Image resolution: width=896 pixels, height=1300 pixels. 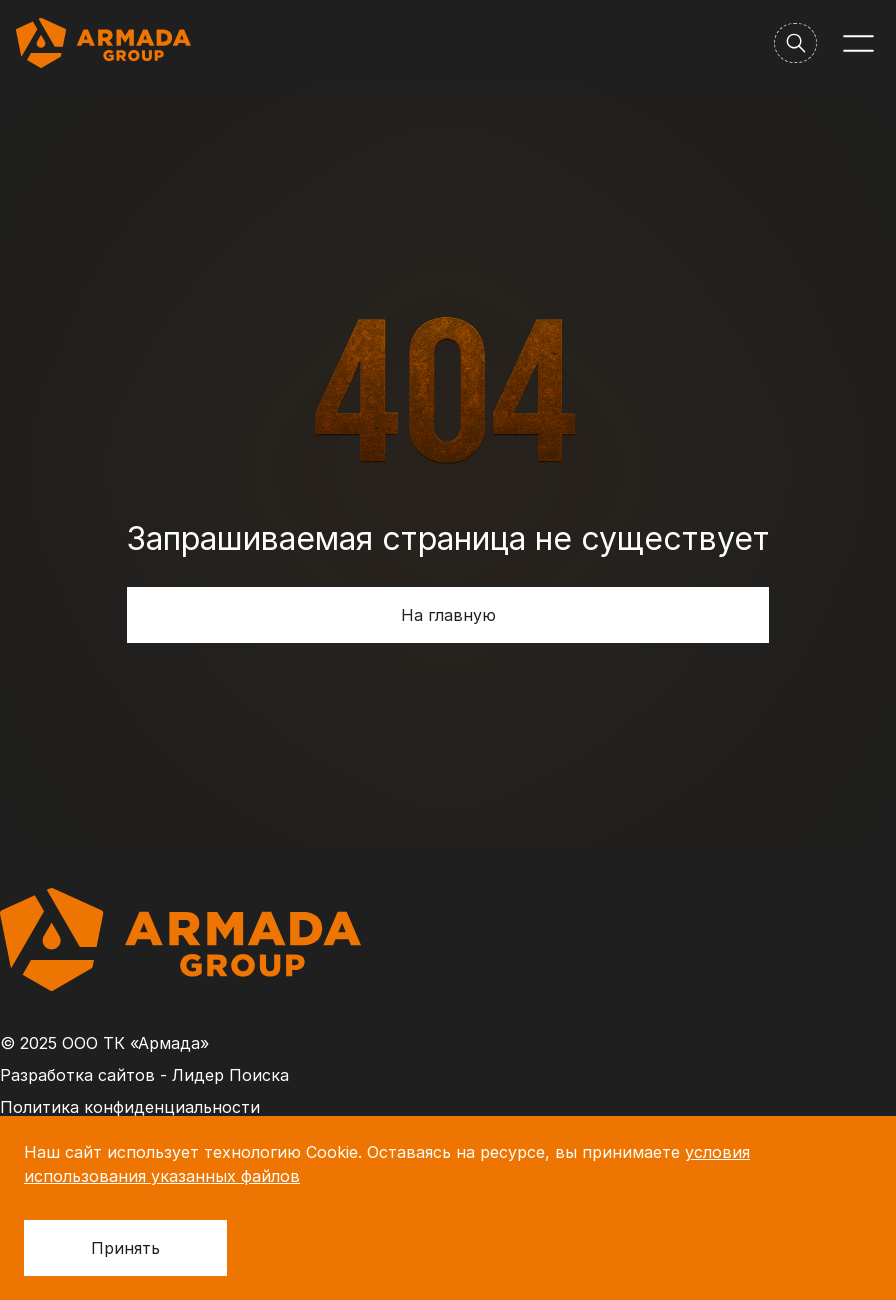 I want to click on [Поиск], so click(x=795, y=43).